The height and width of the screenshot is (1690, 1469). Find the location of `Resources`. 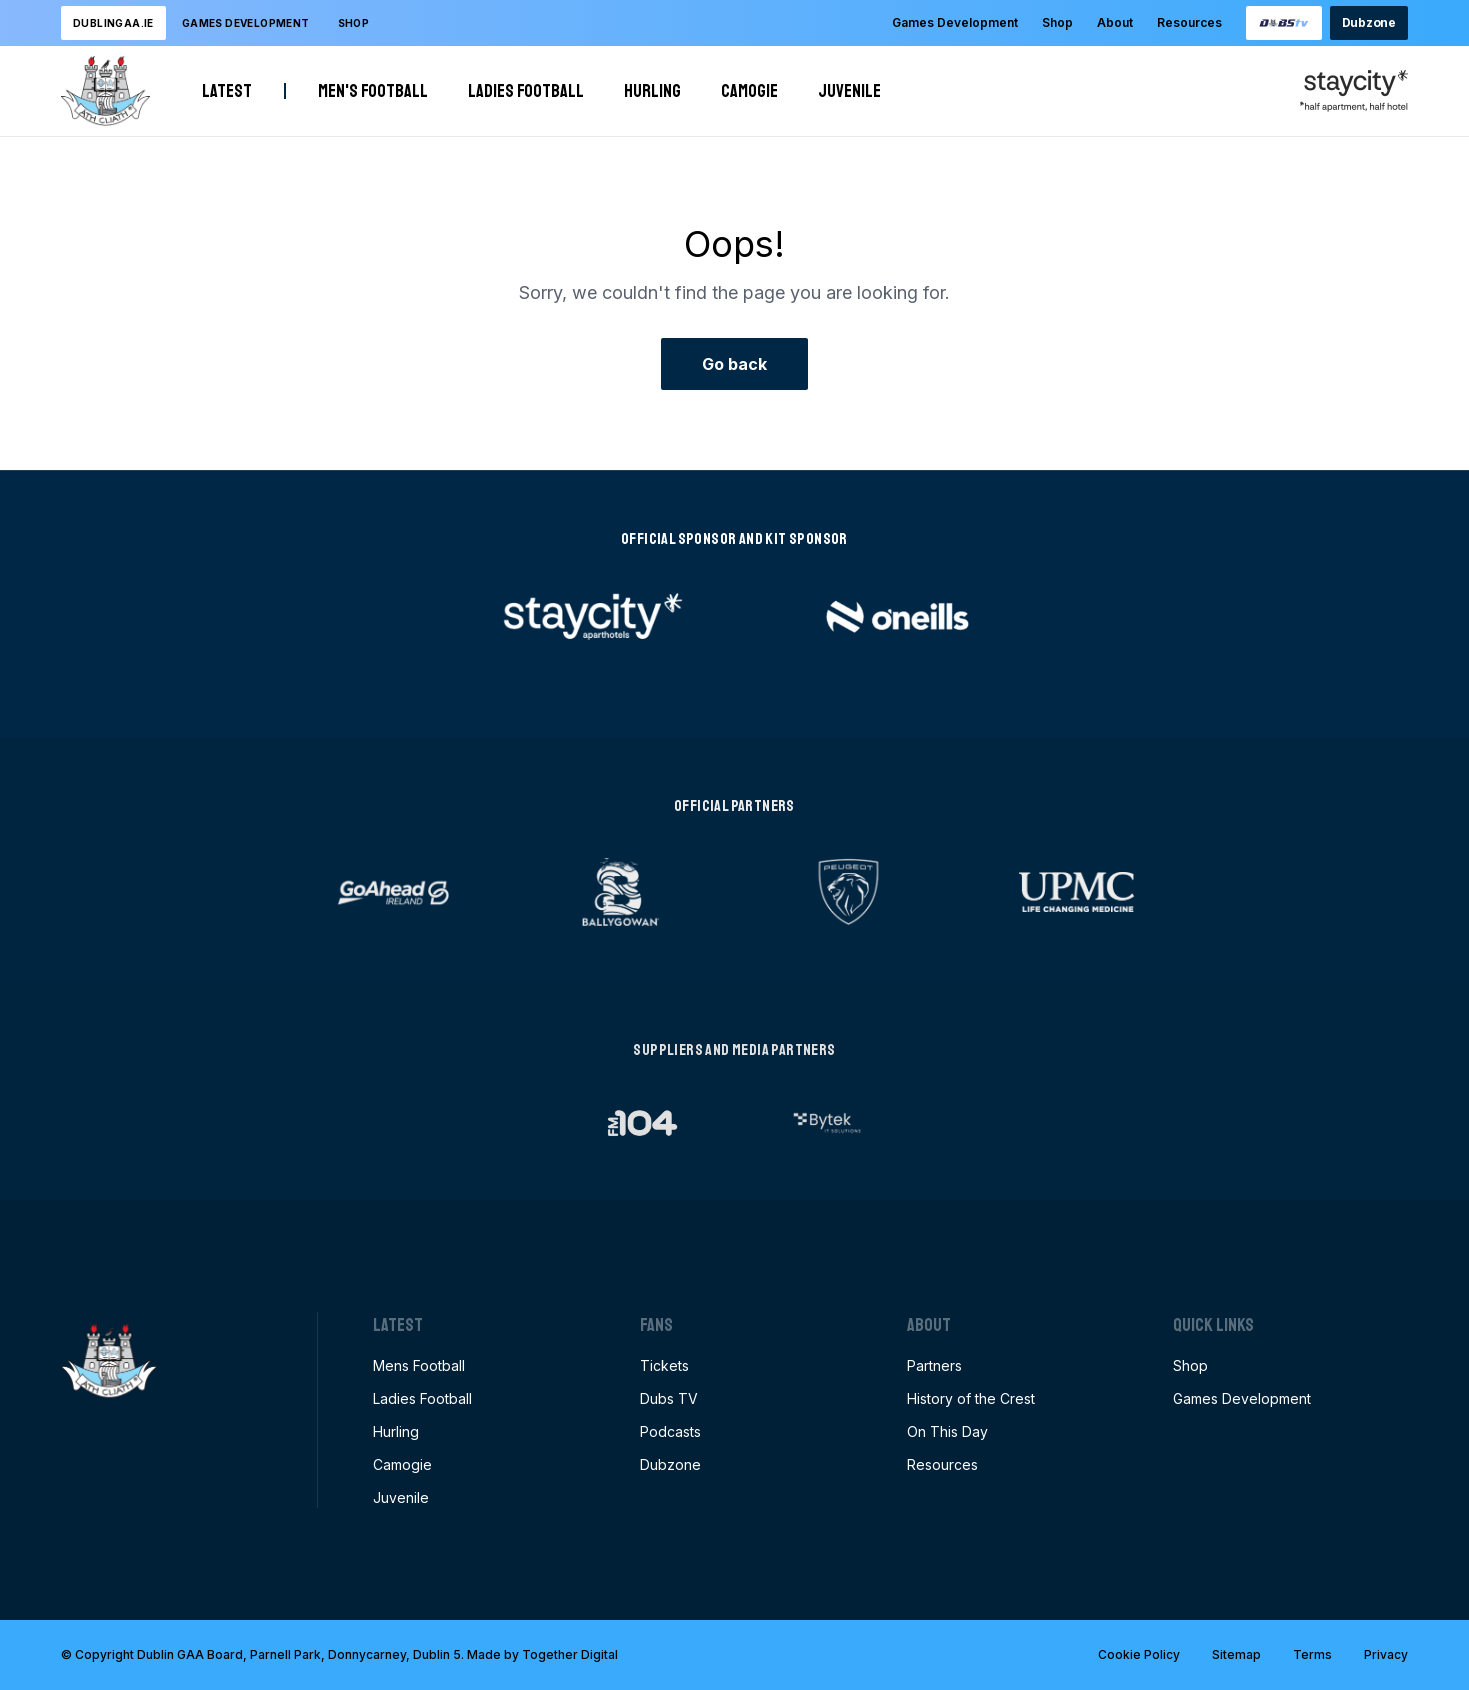

Resources is located at coordinates (1189, 22).